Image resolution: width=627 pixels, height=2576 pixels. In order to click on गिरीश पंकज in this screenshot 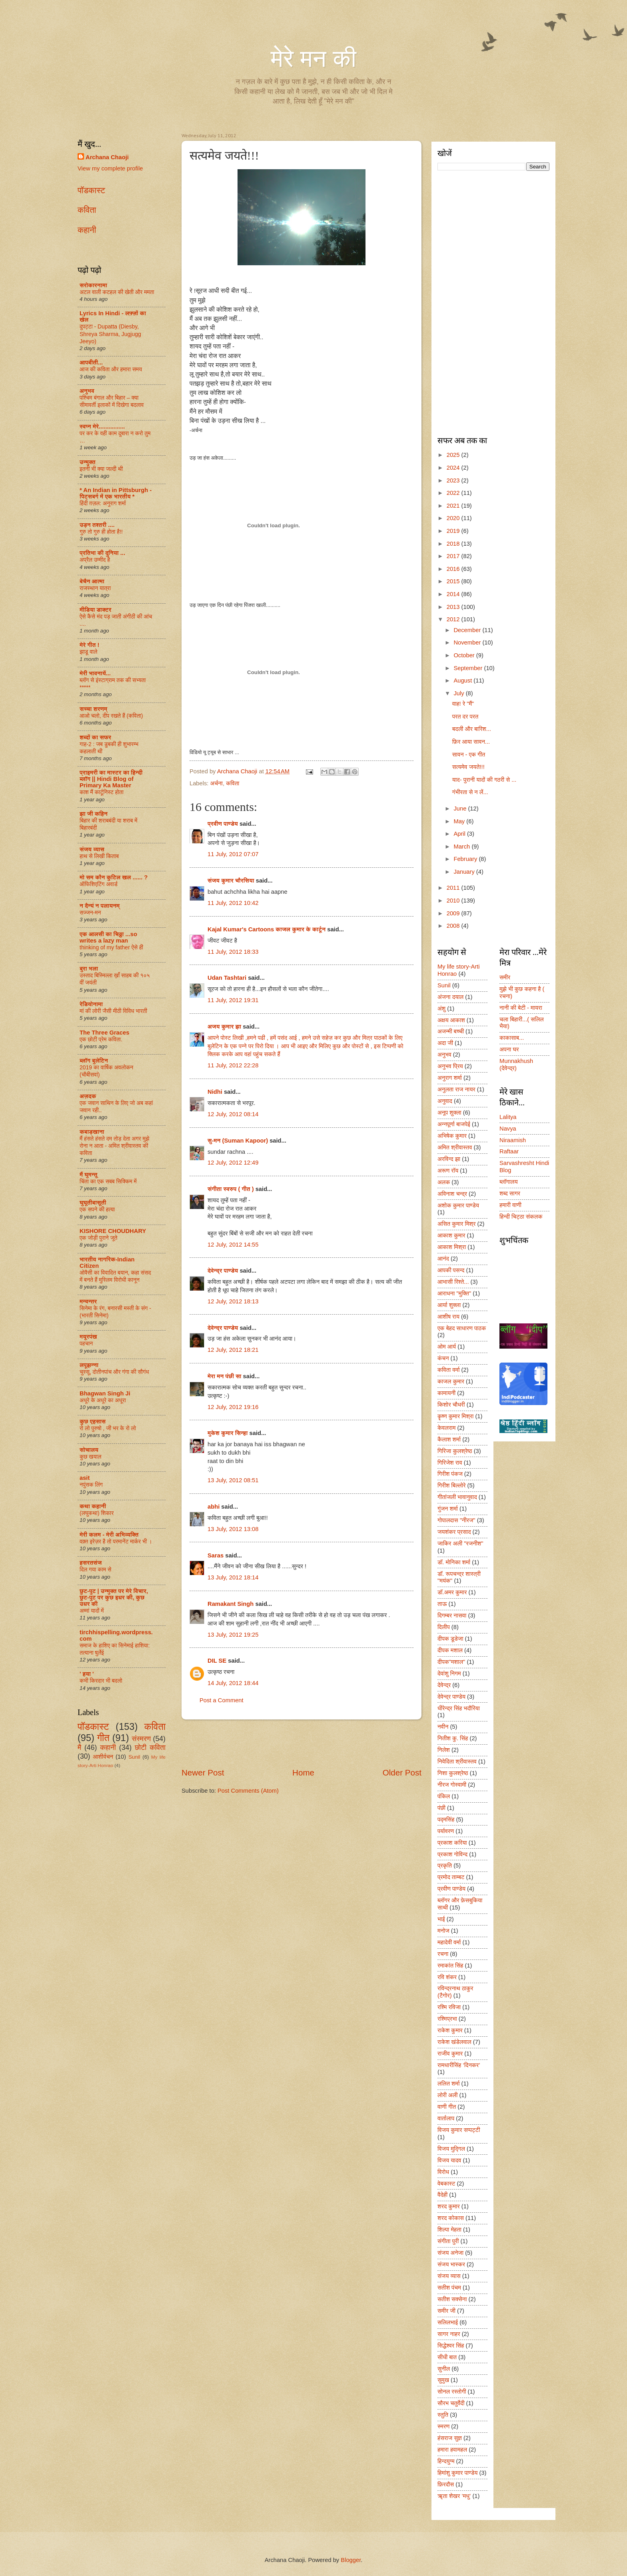, I will do `click(450, 1474)`.